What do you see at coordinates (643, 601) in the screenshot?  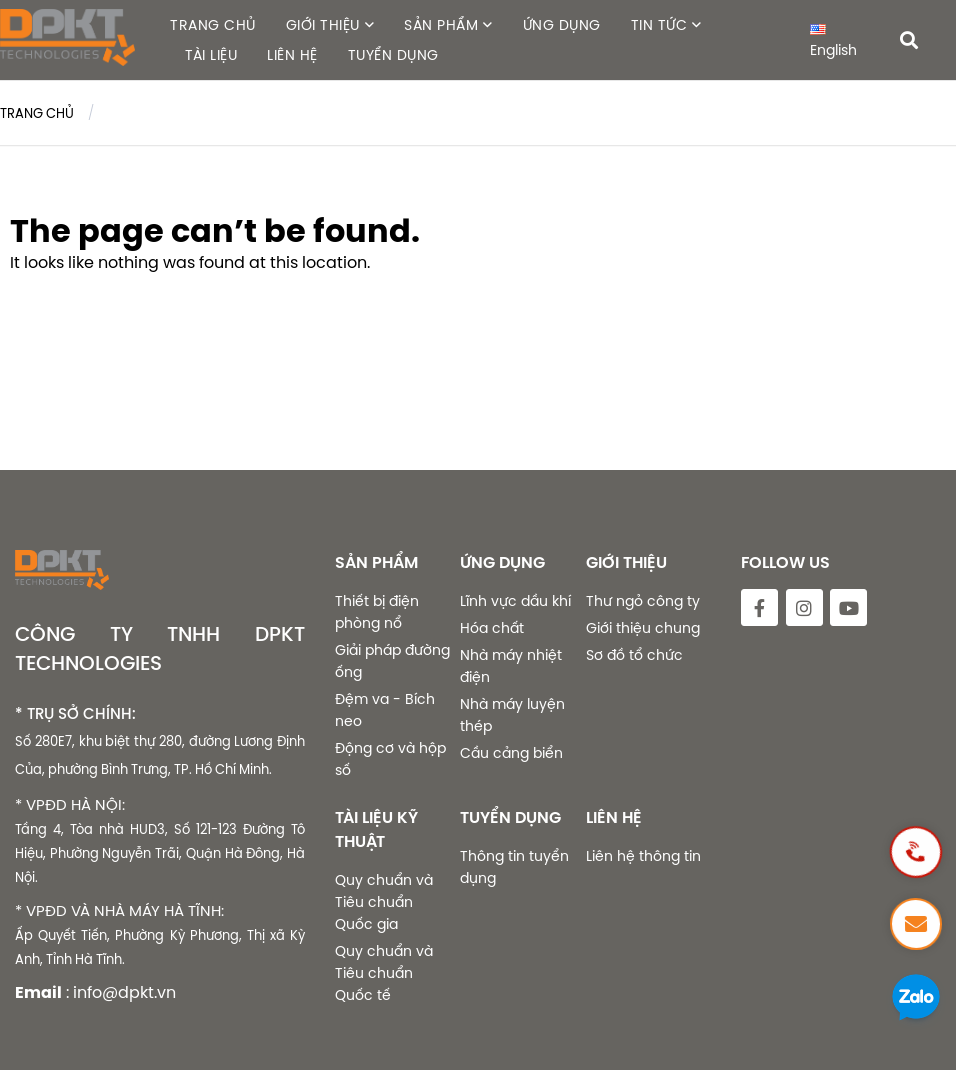 I see `Thư ngỏ công ty` at bounding box center [643, 601].